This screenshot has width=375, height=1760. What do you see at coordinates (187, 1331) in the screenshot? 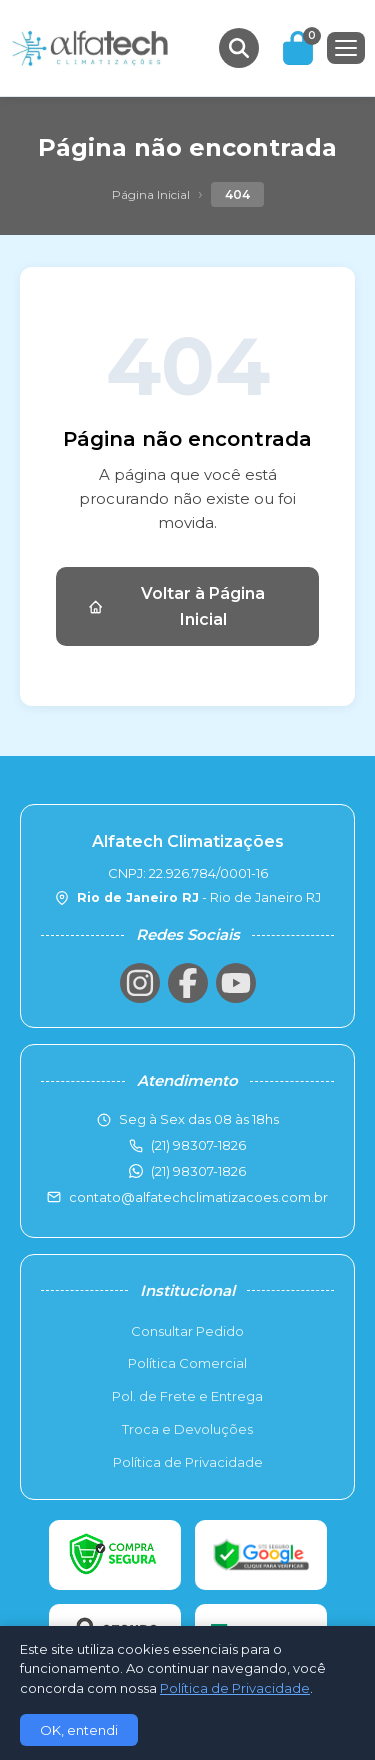
I see `Consultar Pedido` at bounding box center [187, 1331].